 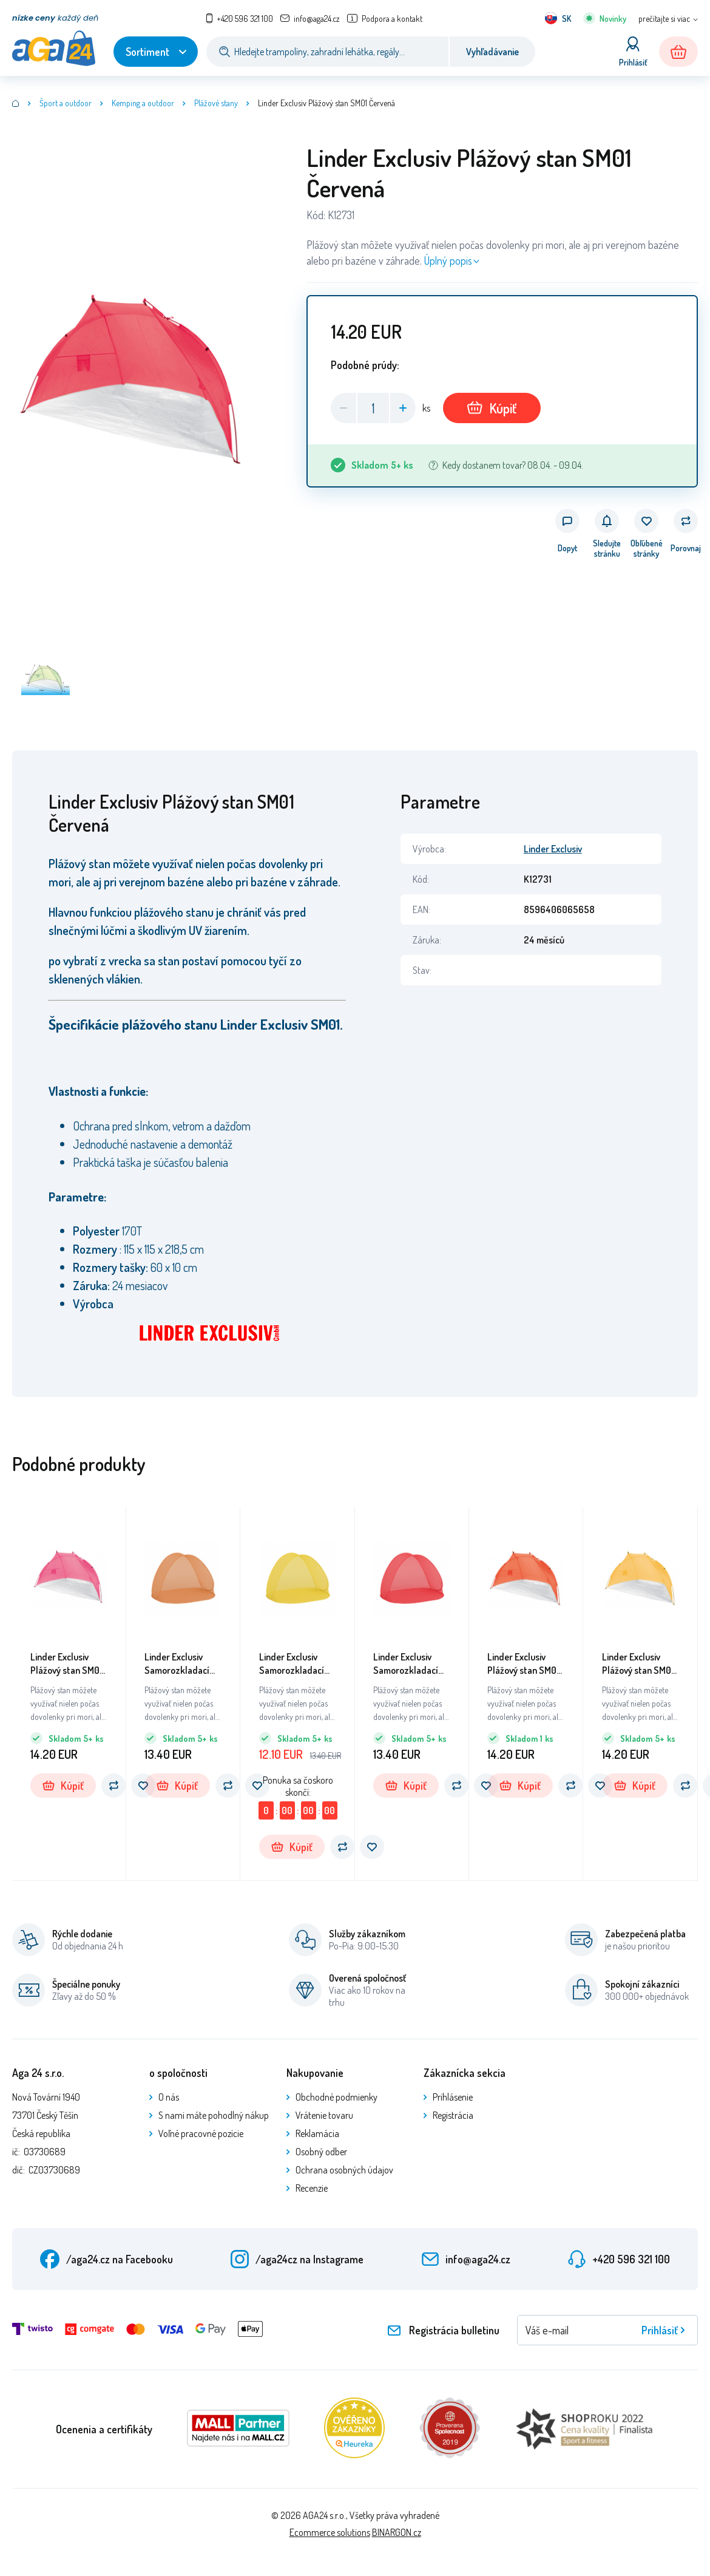 I want to click on prečítajte si viac, so click(x=664, y=18).